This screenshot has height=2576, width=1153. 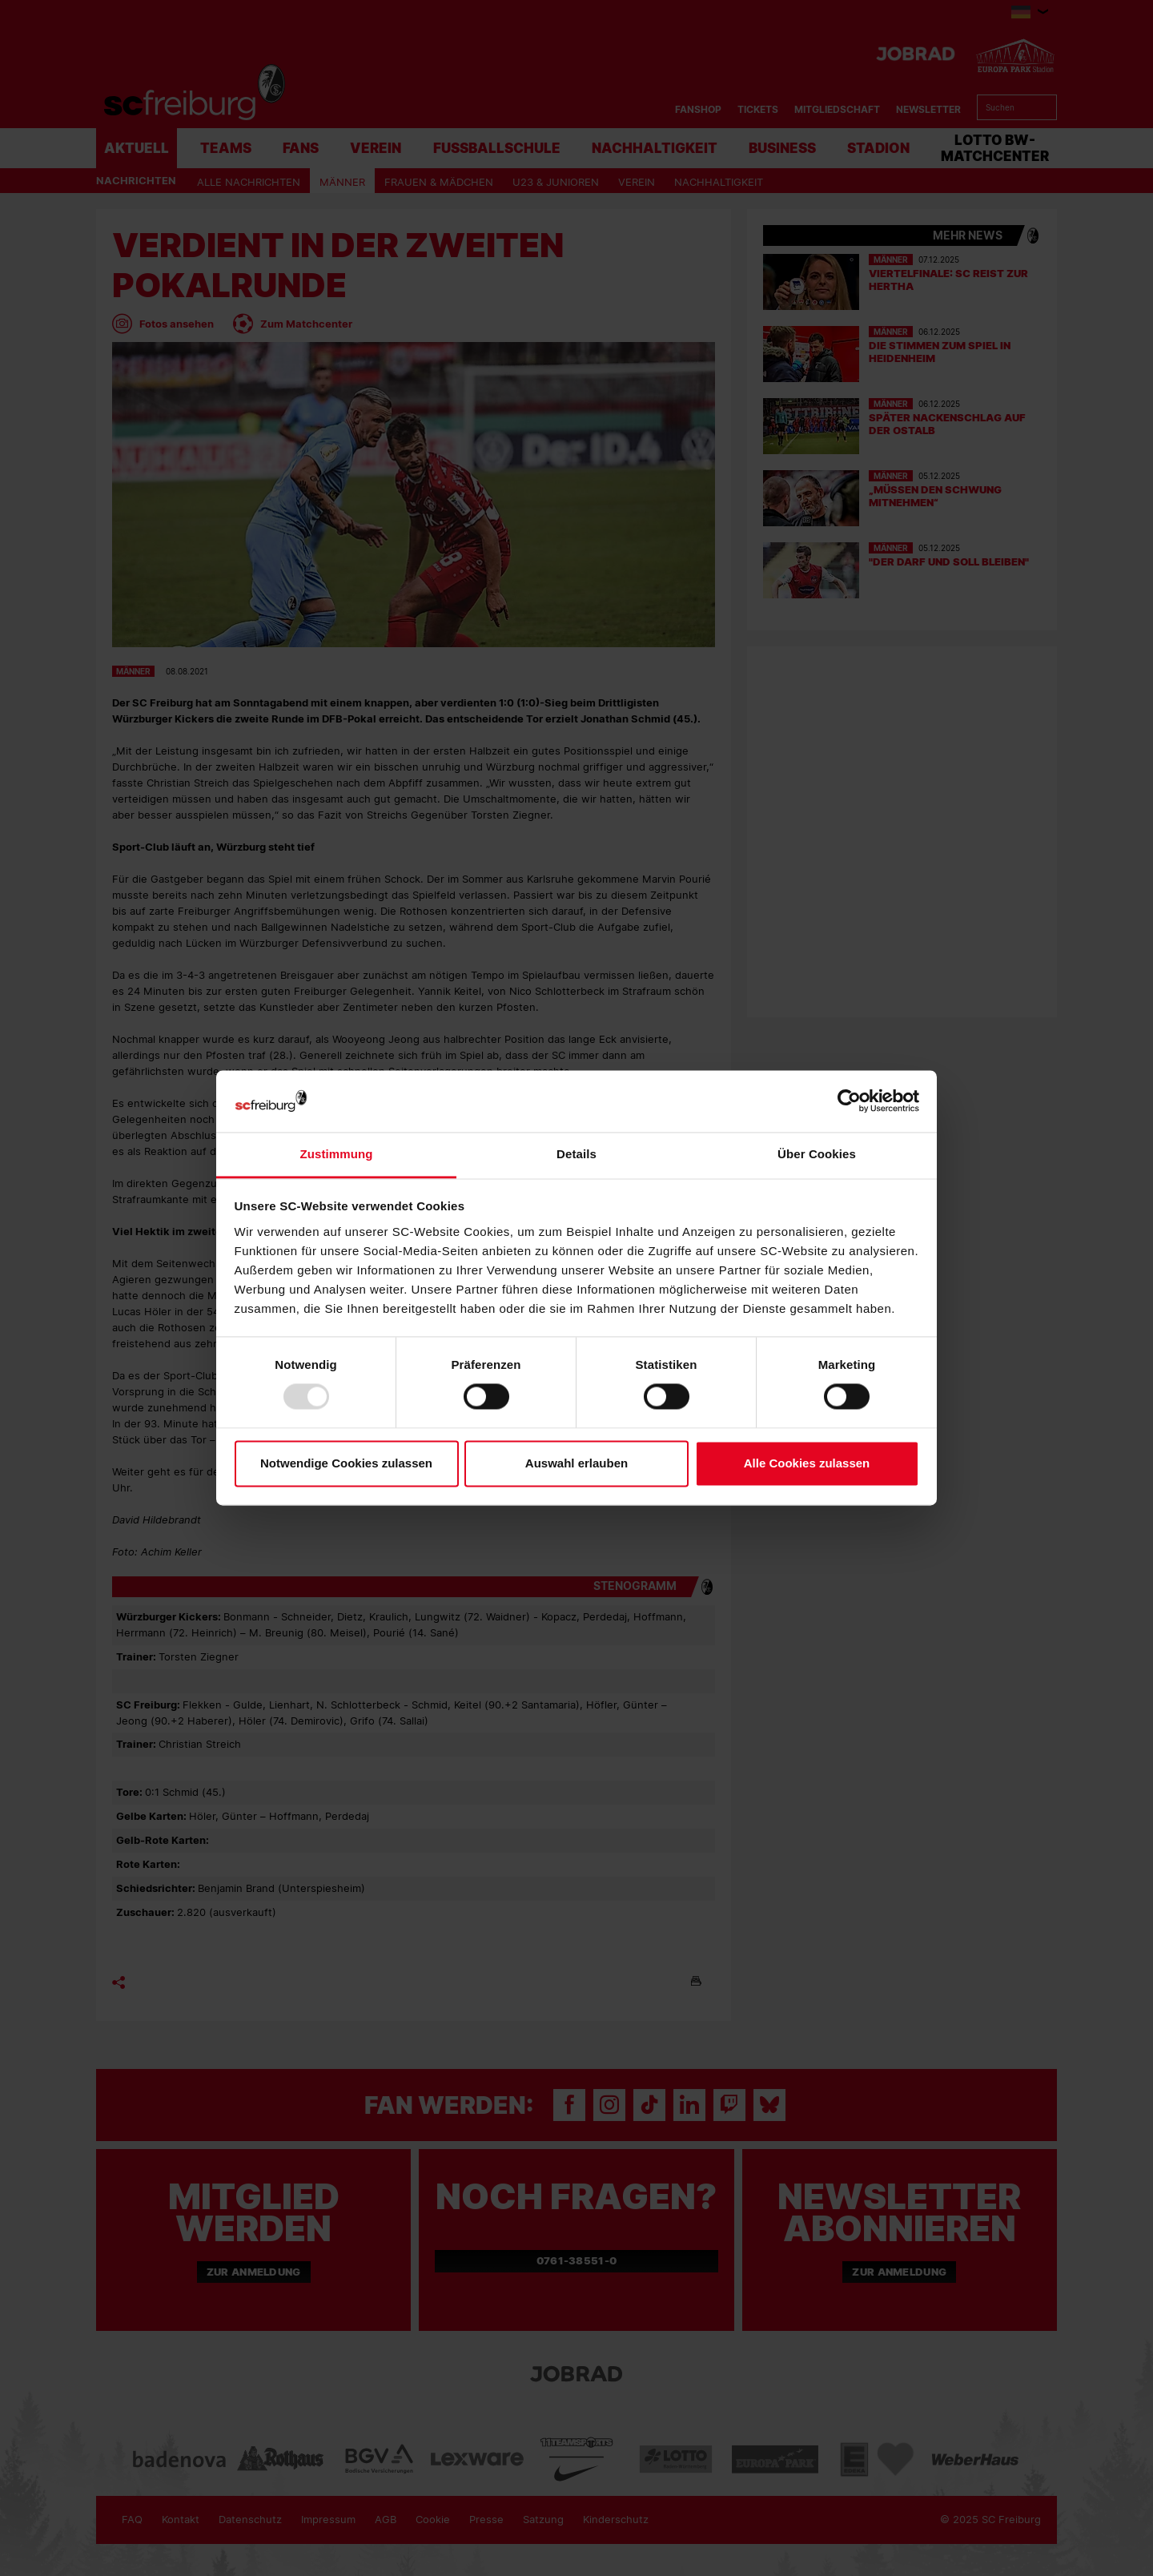 I want to click on [Usercentrics Cookiebot - öffnet in einem neuen Fenster], so click(x=849, y=1101).